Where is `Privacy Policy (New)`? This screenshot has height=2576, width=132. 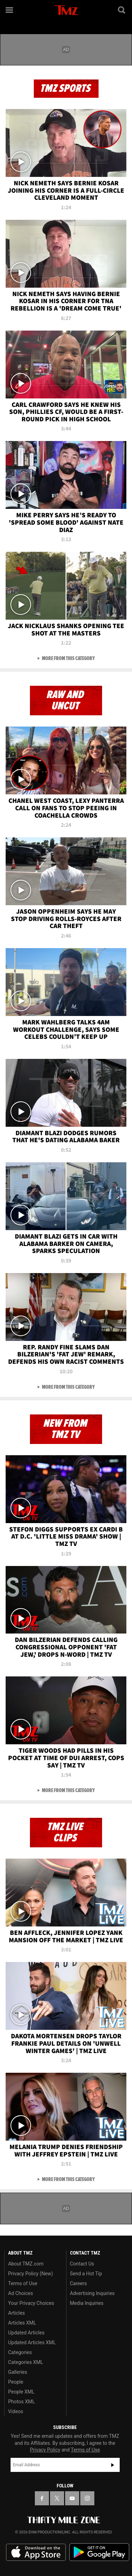
Privacy Policy (New) is located at coordinates (30, 2273).